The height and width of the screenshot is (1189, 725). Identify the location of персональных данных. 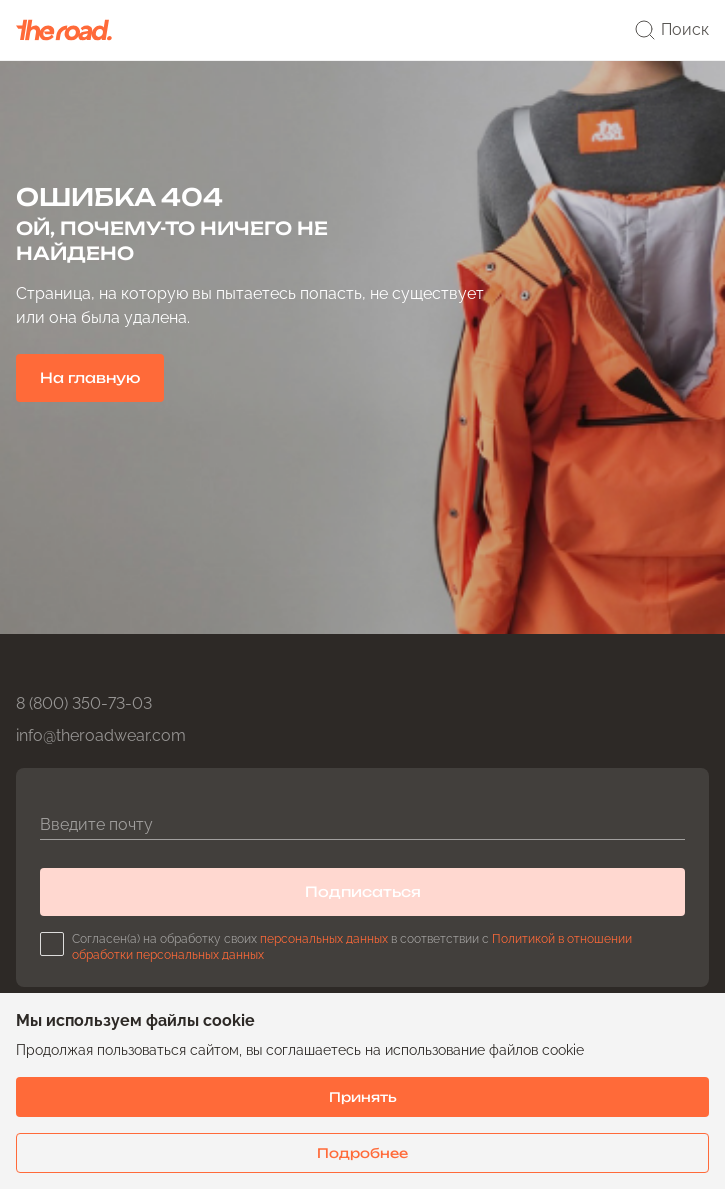
(324, 939).